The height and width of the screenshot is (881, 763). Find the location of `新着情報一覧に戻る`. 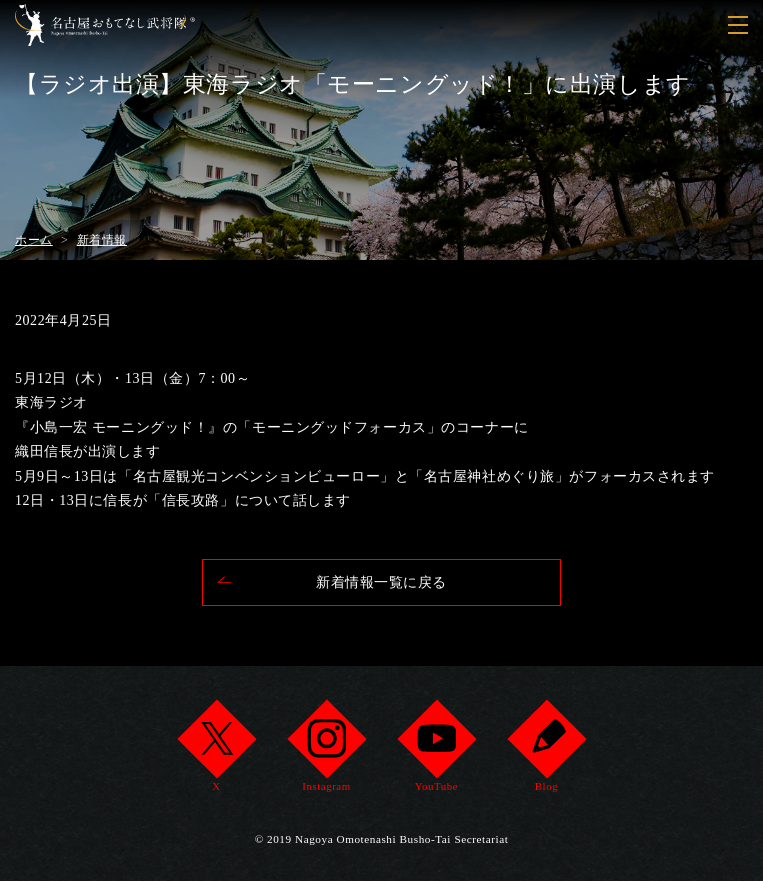

新着情報一覧に戻る is located at coordinates (381, 582).